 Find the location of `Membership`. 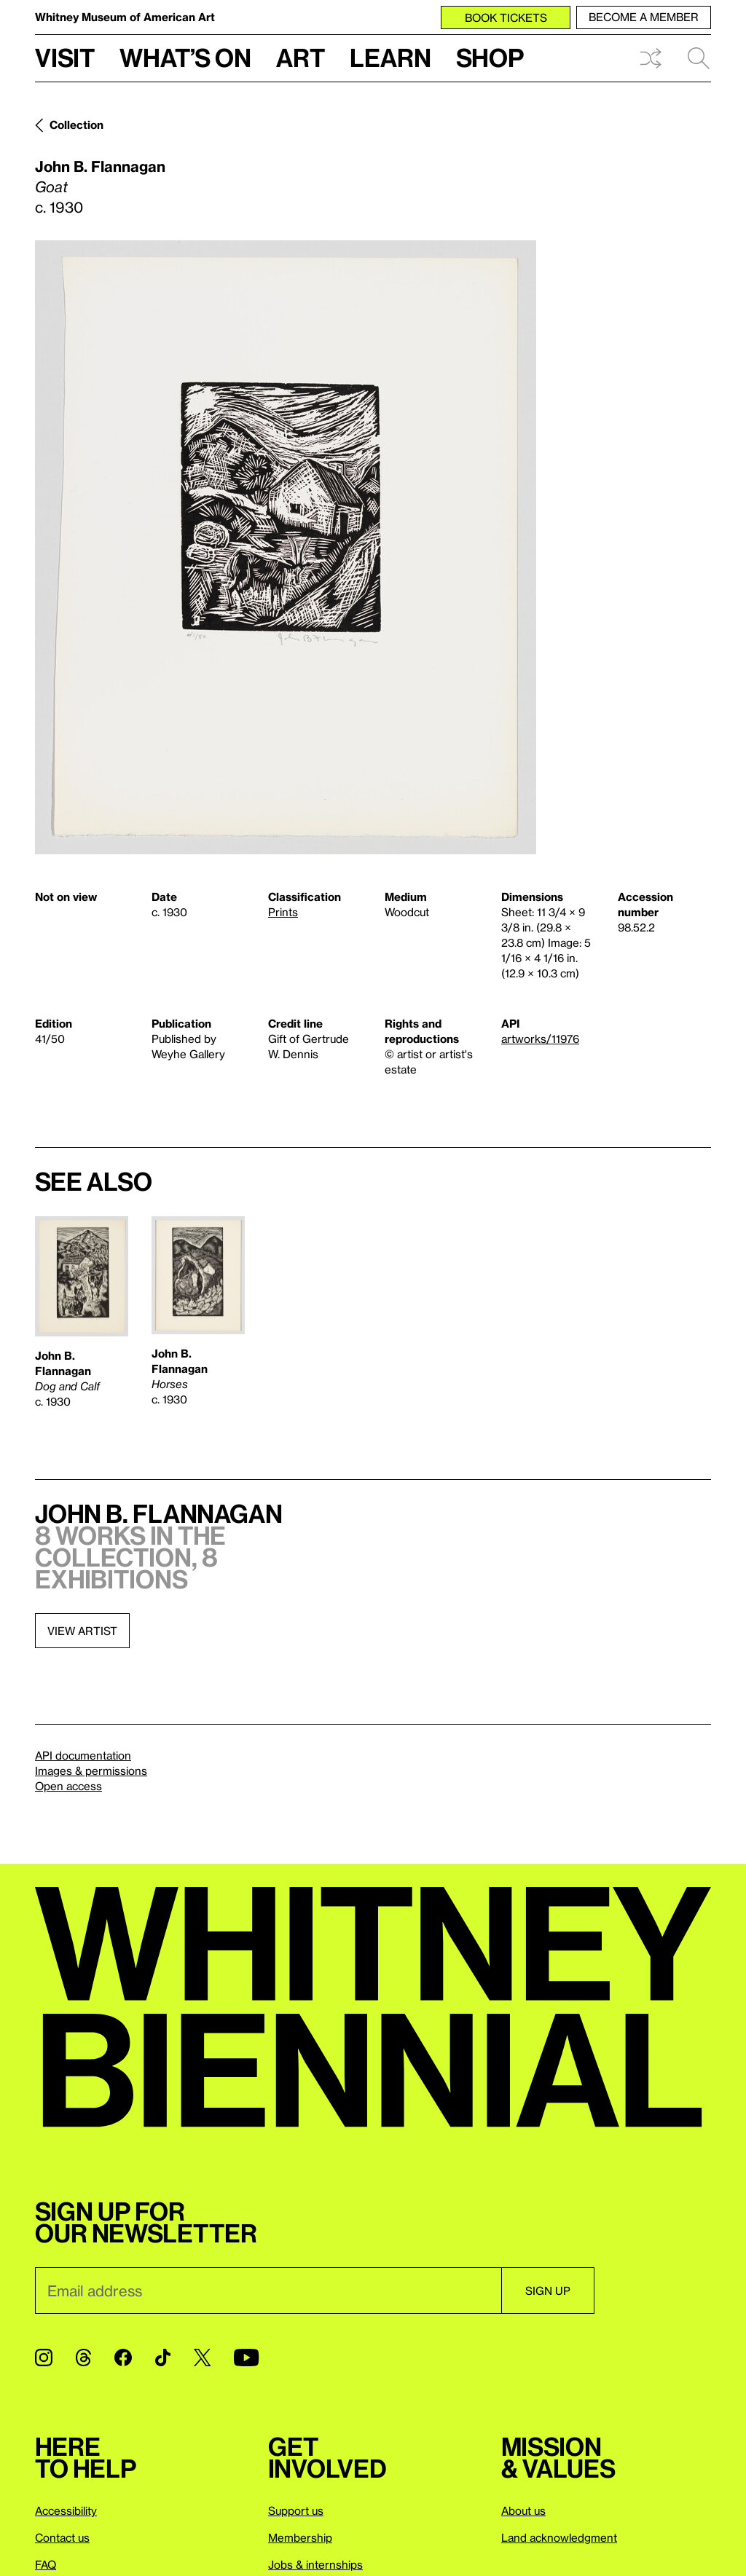

Membership is located at coordinates (300, 2537).